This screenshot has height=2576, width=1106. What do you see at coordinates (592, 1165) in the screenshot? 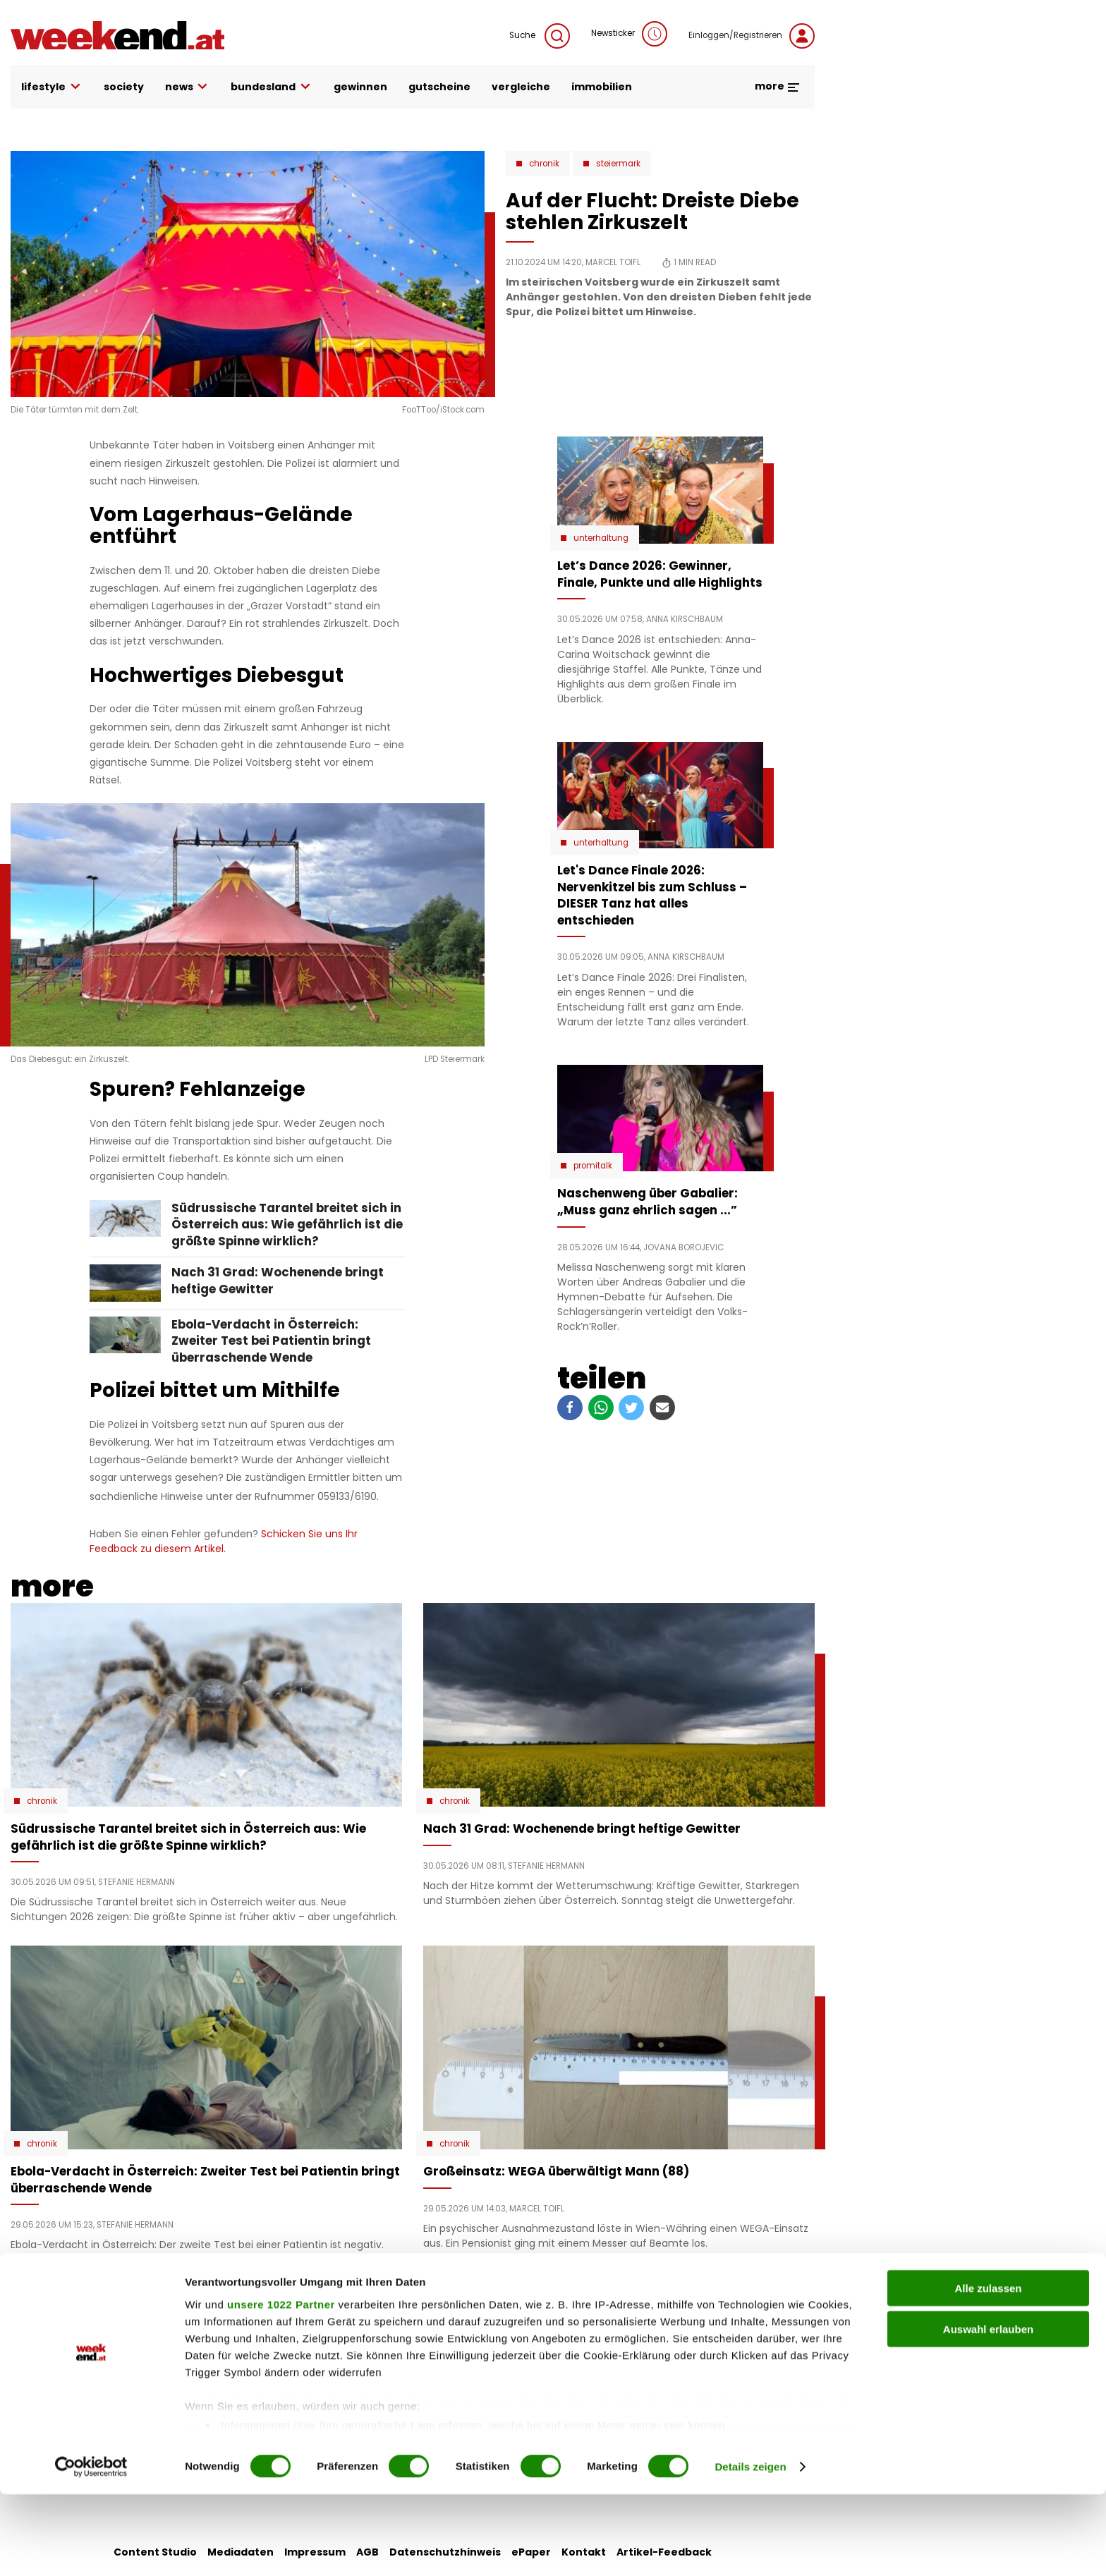
I see `Promitalk` at bounding box center [592, 1165].